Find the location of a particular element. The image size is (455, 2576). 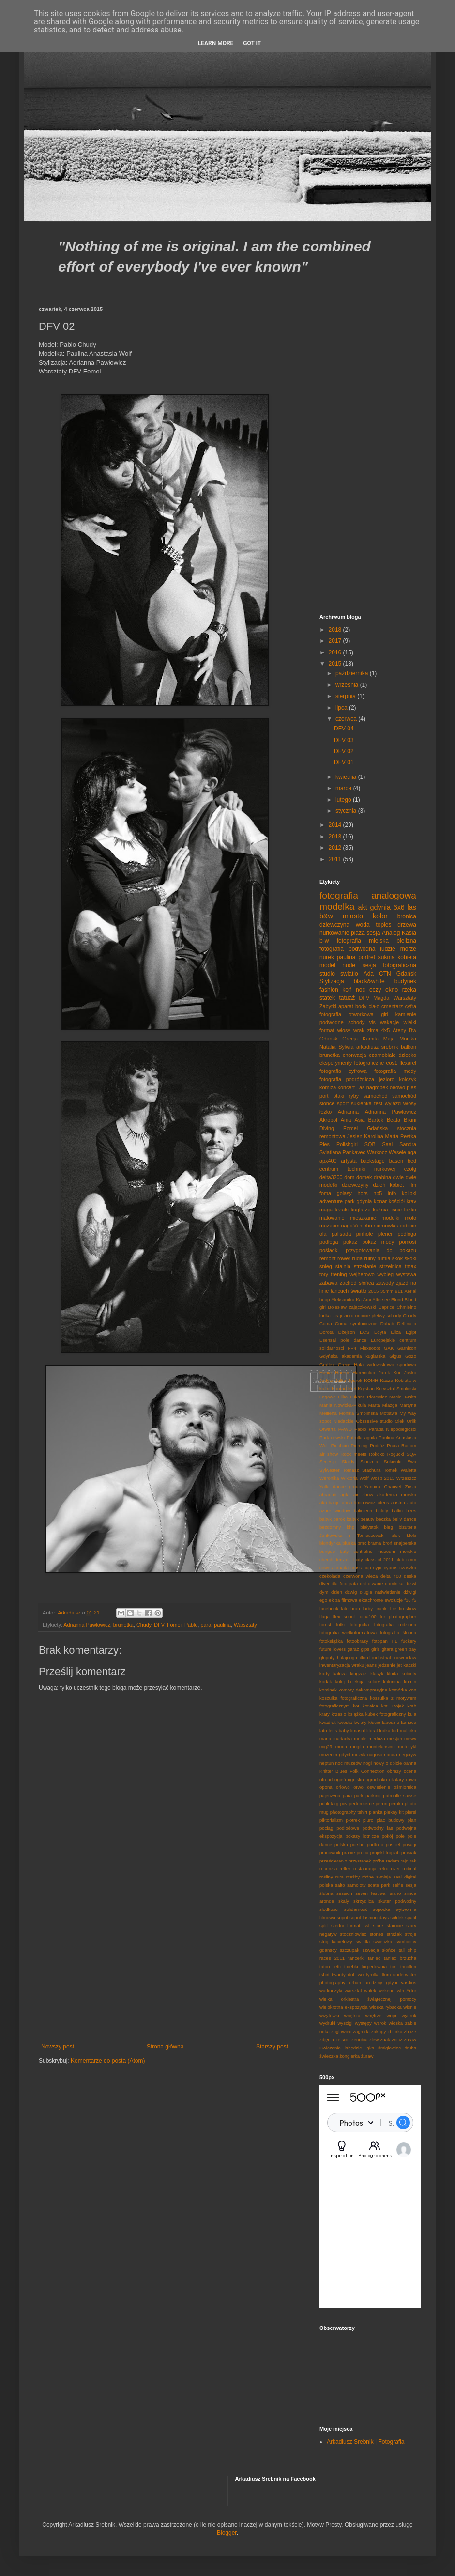

ilford is located at coordinates (365, 1657).